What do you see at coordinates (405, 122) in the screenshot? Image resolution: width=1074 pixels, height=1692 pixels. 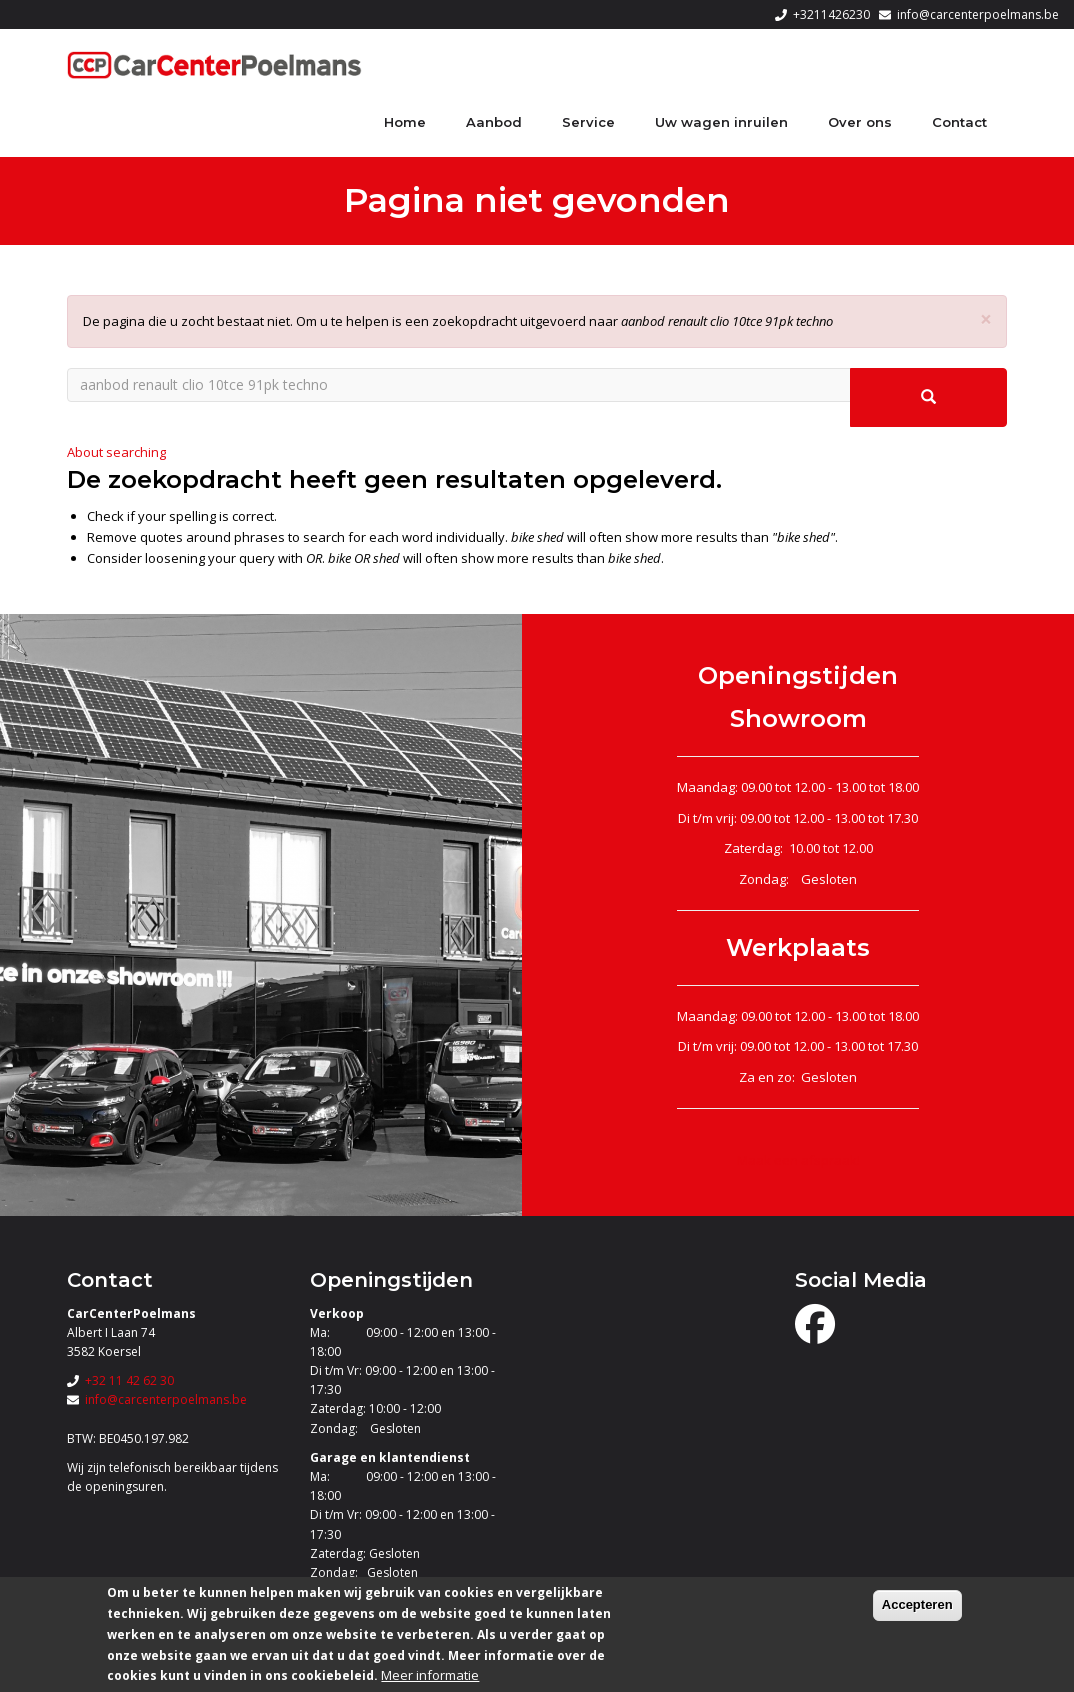 I see `Home` at bounding box center [405, 122].